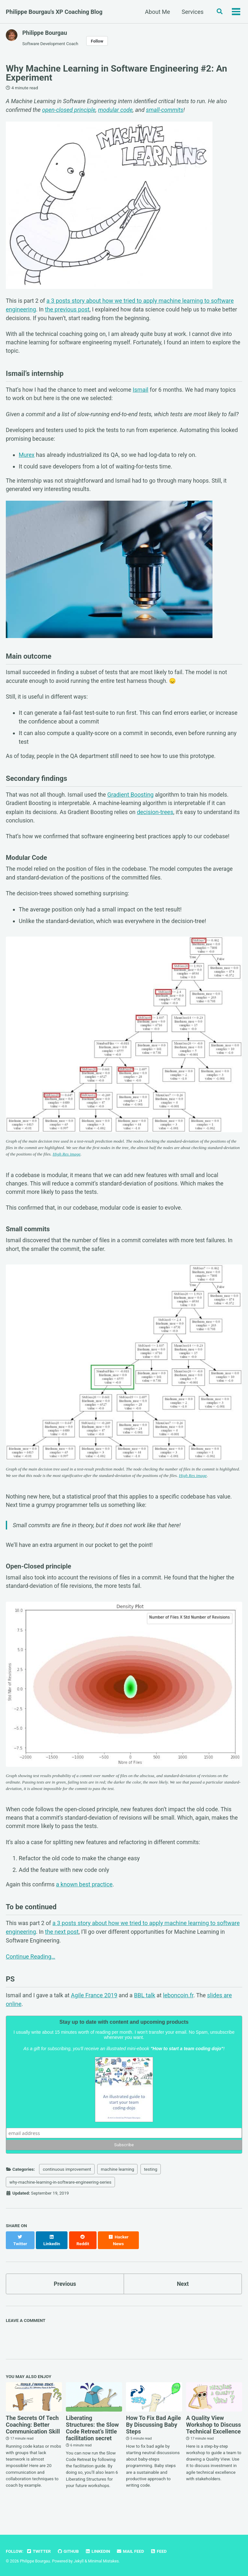 This screenshot has height=2576, width=248. What do you see at coordinates (92, 2439) in the screenshot?
I see `Liberating Structures: the Slow Code Retreat’s little facilitation secret` at bounding box center [92, 2439].